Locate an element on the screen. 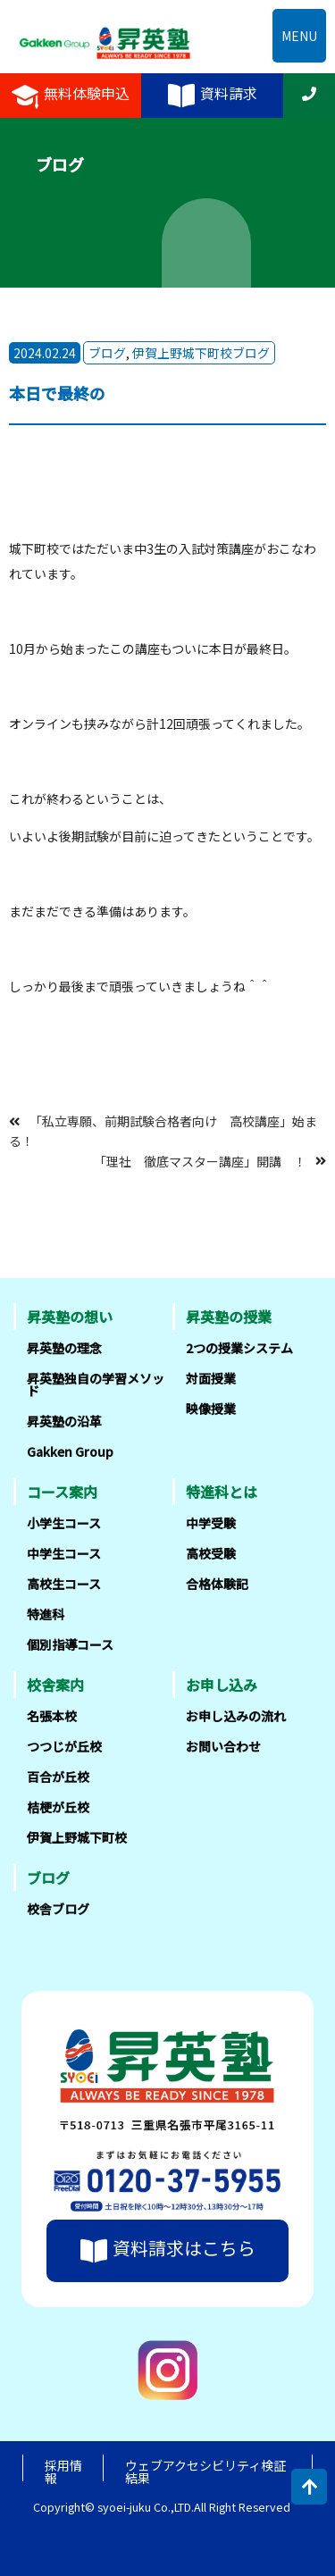  昇英塾の沿革 is located at coordinates (64, 1421).